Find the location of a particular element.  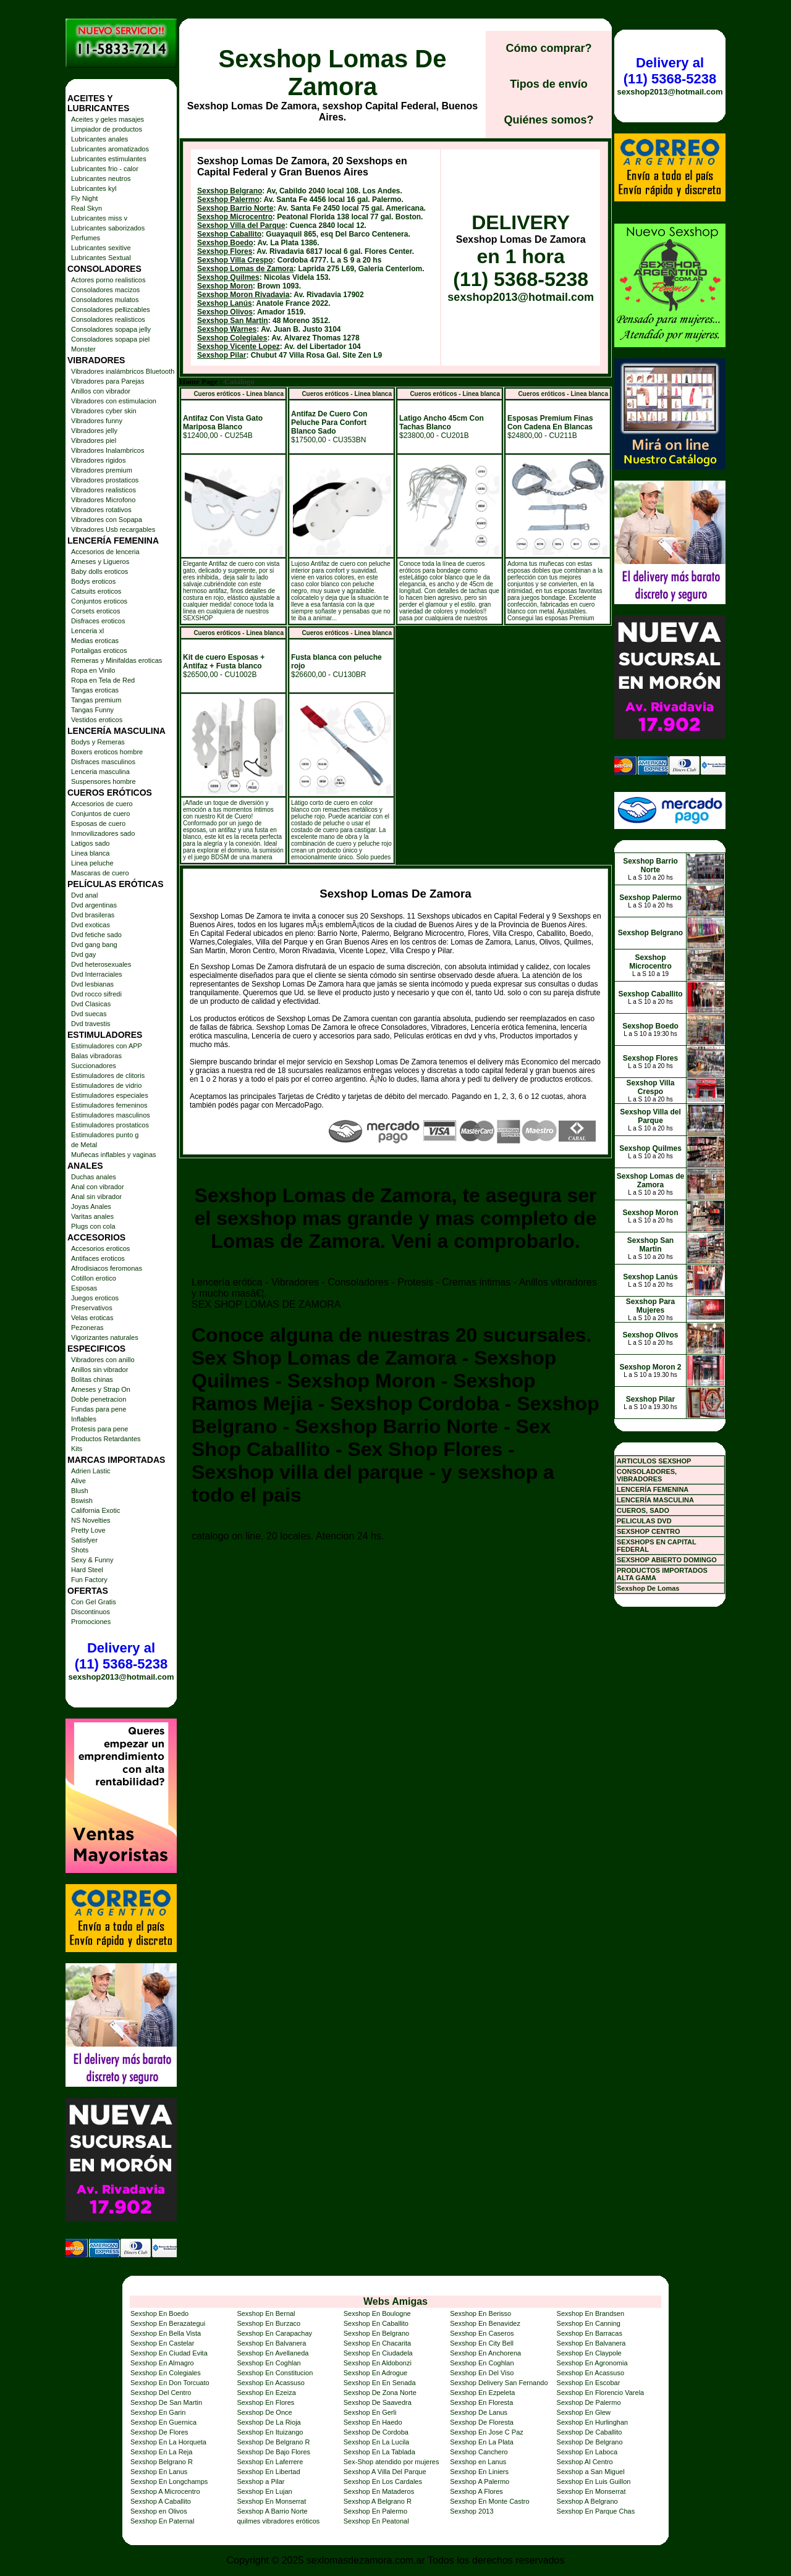

Sexshop Quilmes is located at coordinates (228, 277).